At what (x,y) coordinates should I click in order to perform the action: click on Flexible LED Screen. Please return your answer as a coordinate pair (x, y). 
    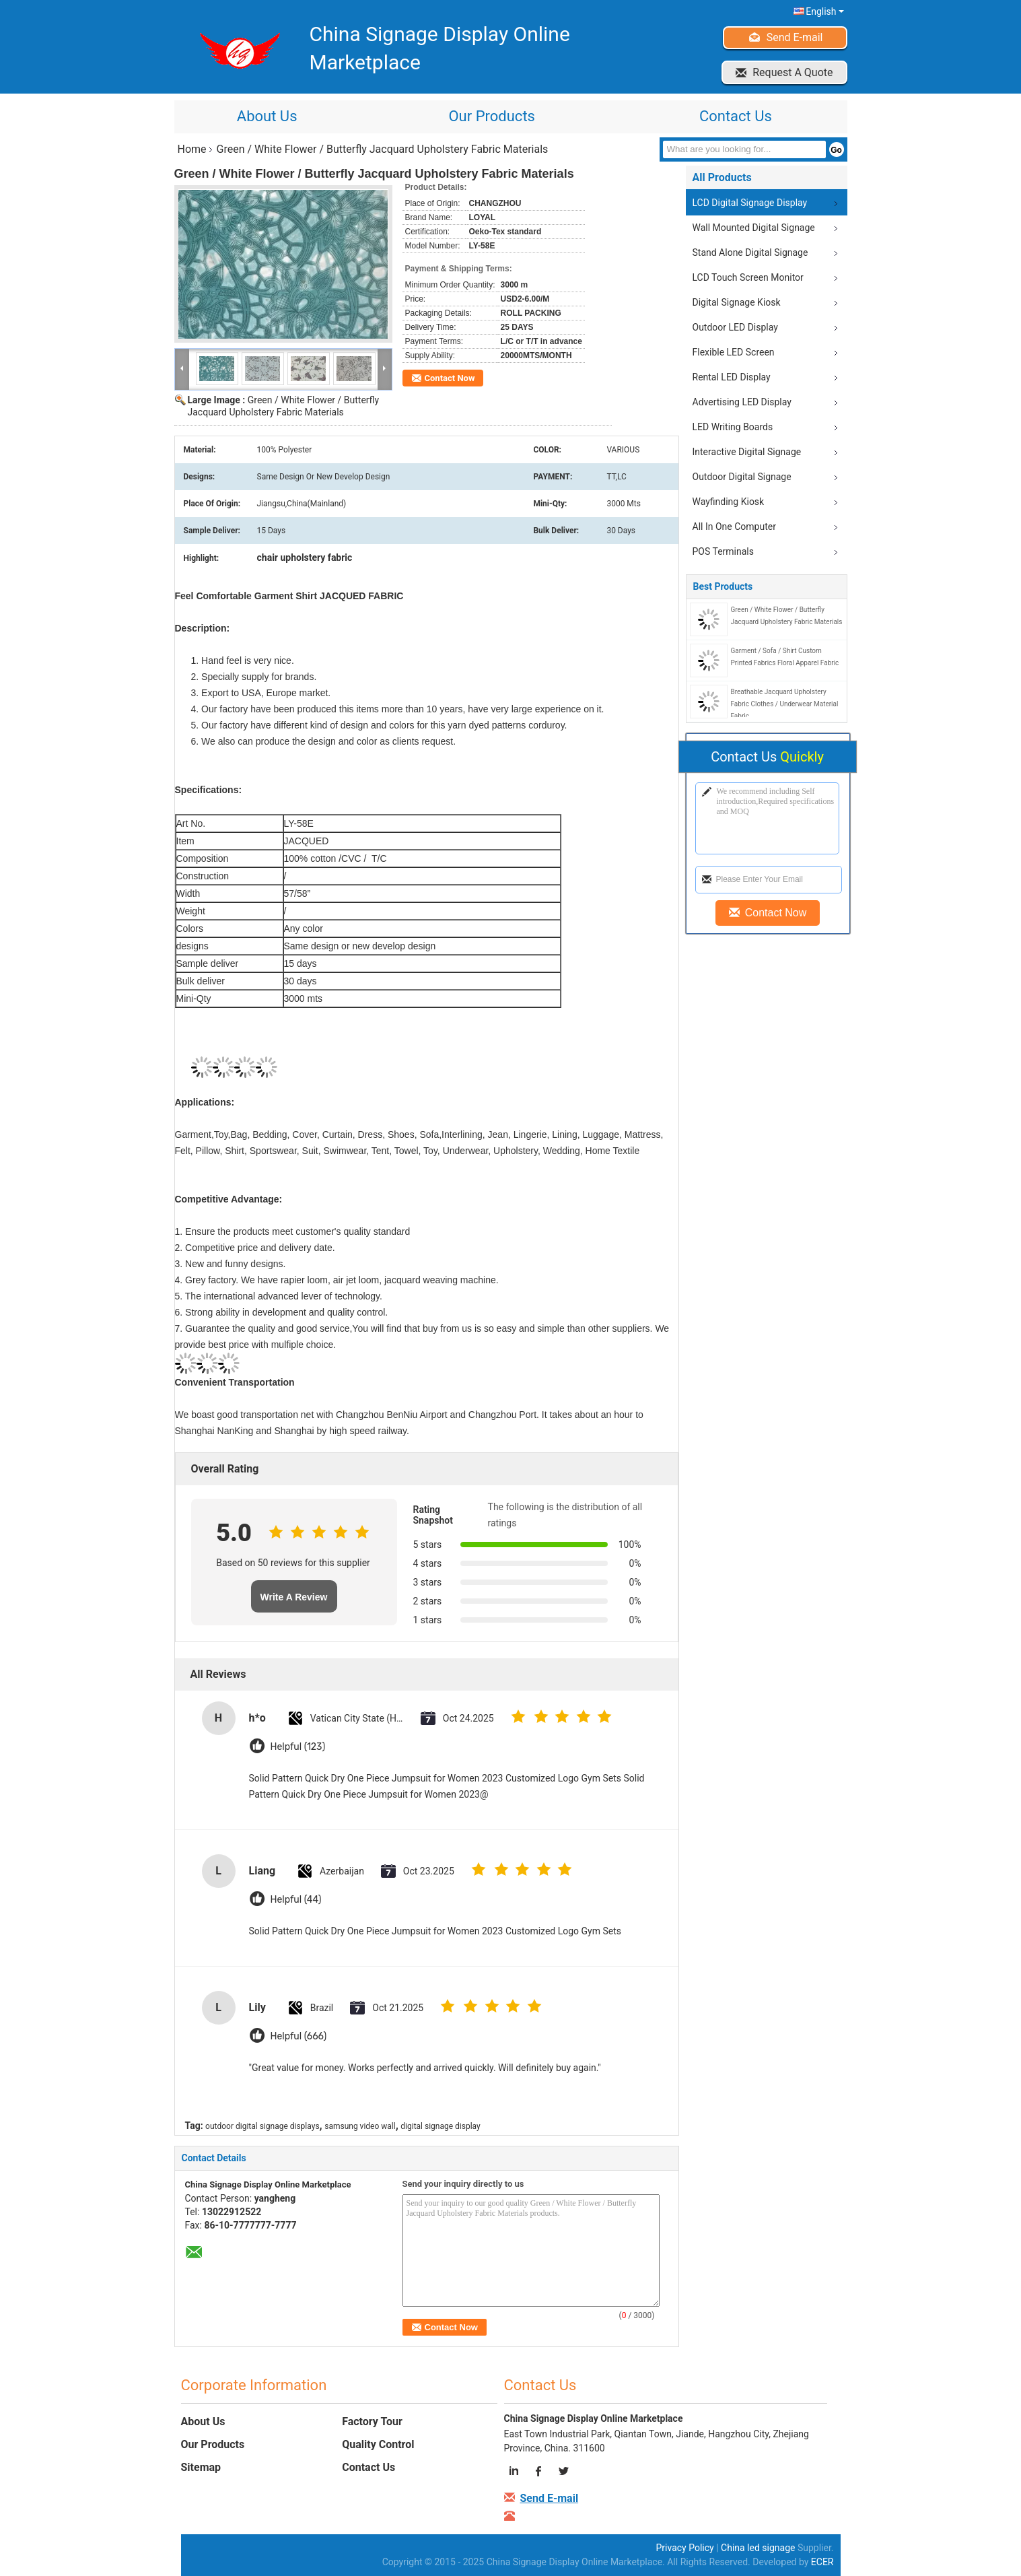
    Looking at the image, I should click on (734, 352).